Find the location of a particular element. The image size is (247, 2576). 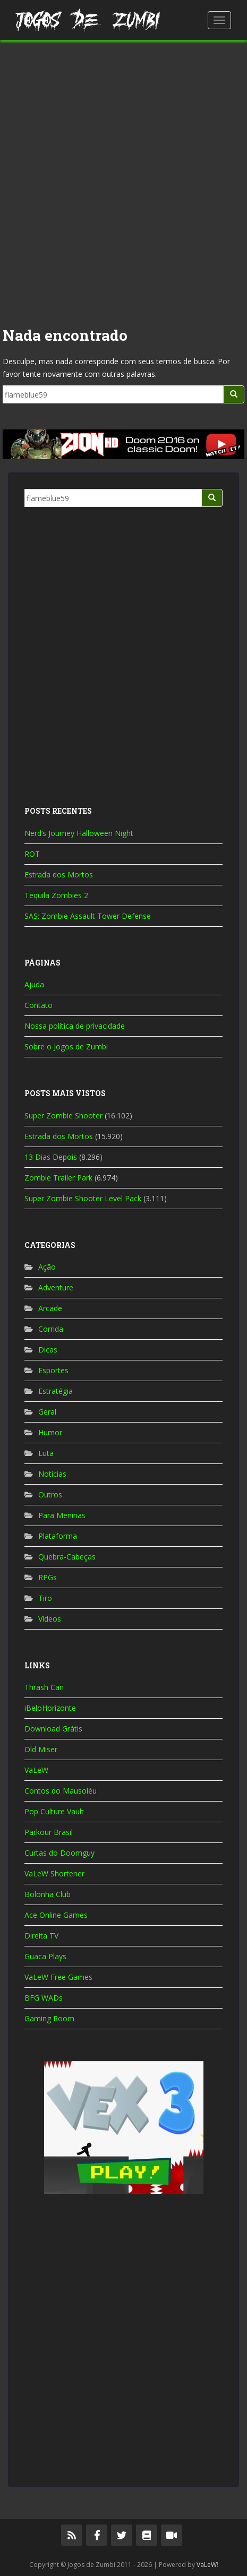

Thrash Can is located at coordinates (44, 1687).